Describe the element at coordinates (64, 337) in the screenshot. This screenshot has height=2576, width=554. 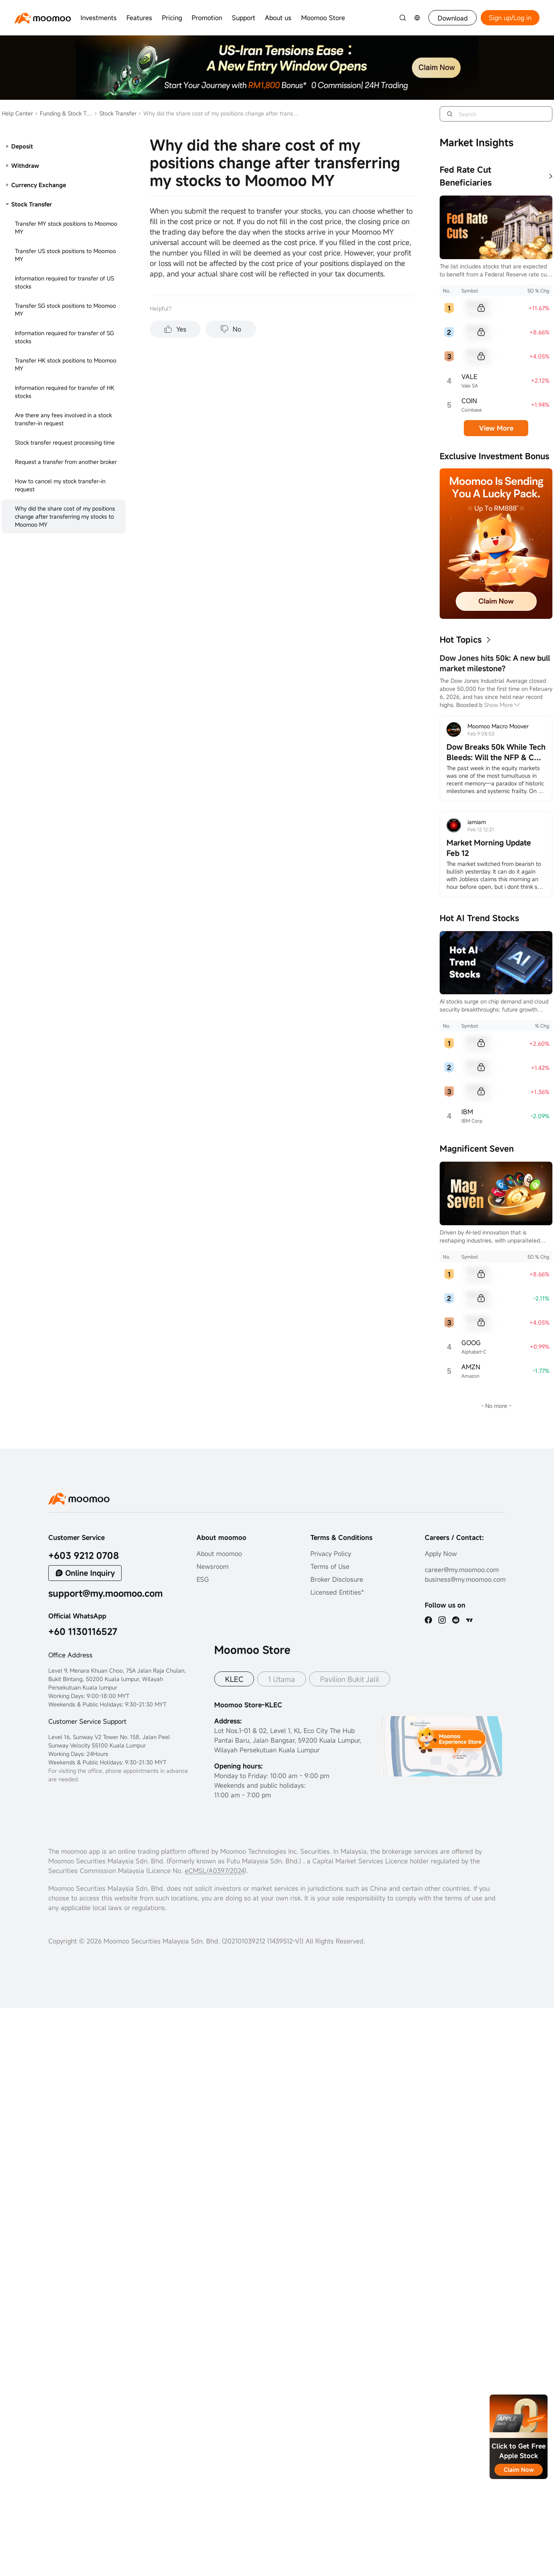
I see `Information required for transfer of SG stocks` at that location.